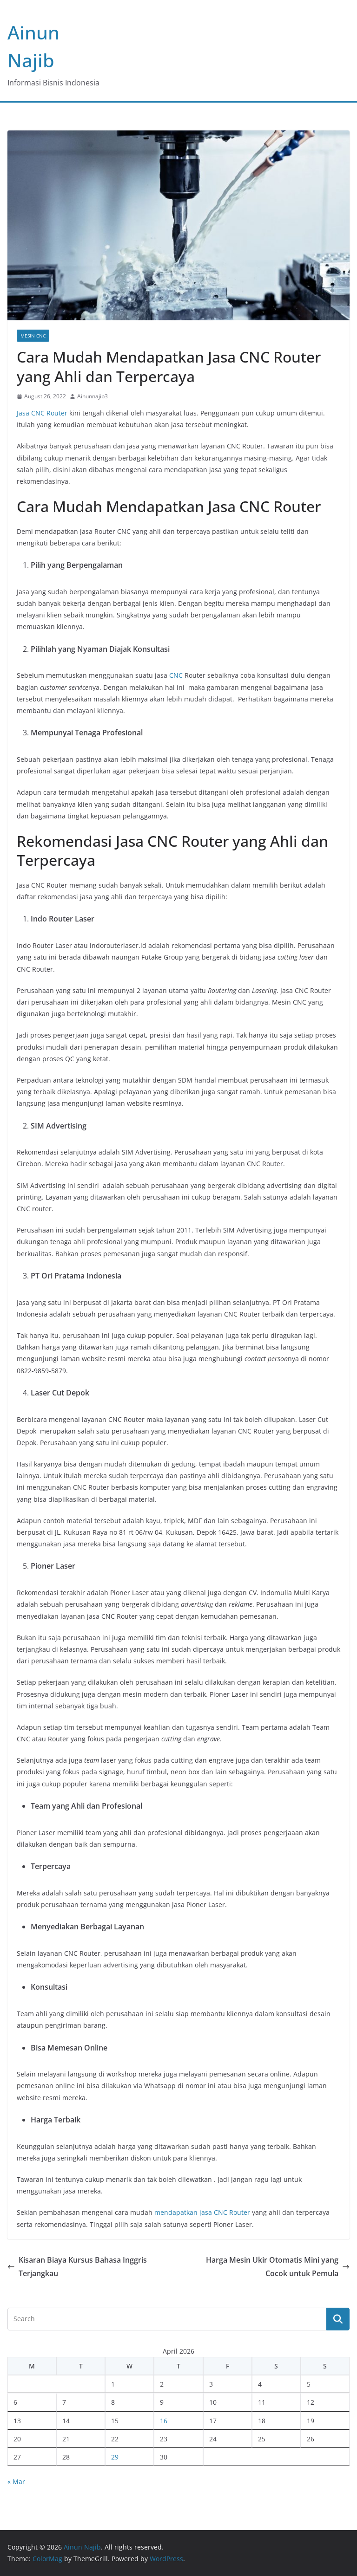  Describe the element at coordinates (115, 2457) in the screenshot. I see `29 [Posts published on April 29, 2026]` at that location.